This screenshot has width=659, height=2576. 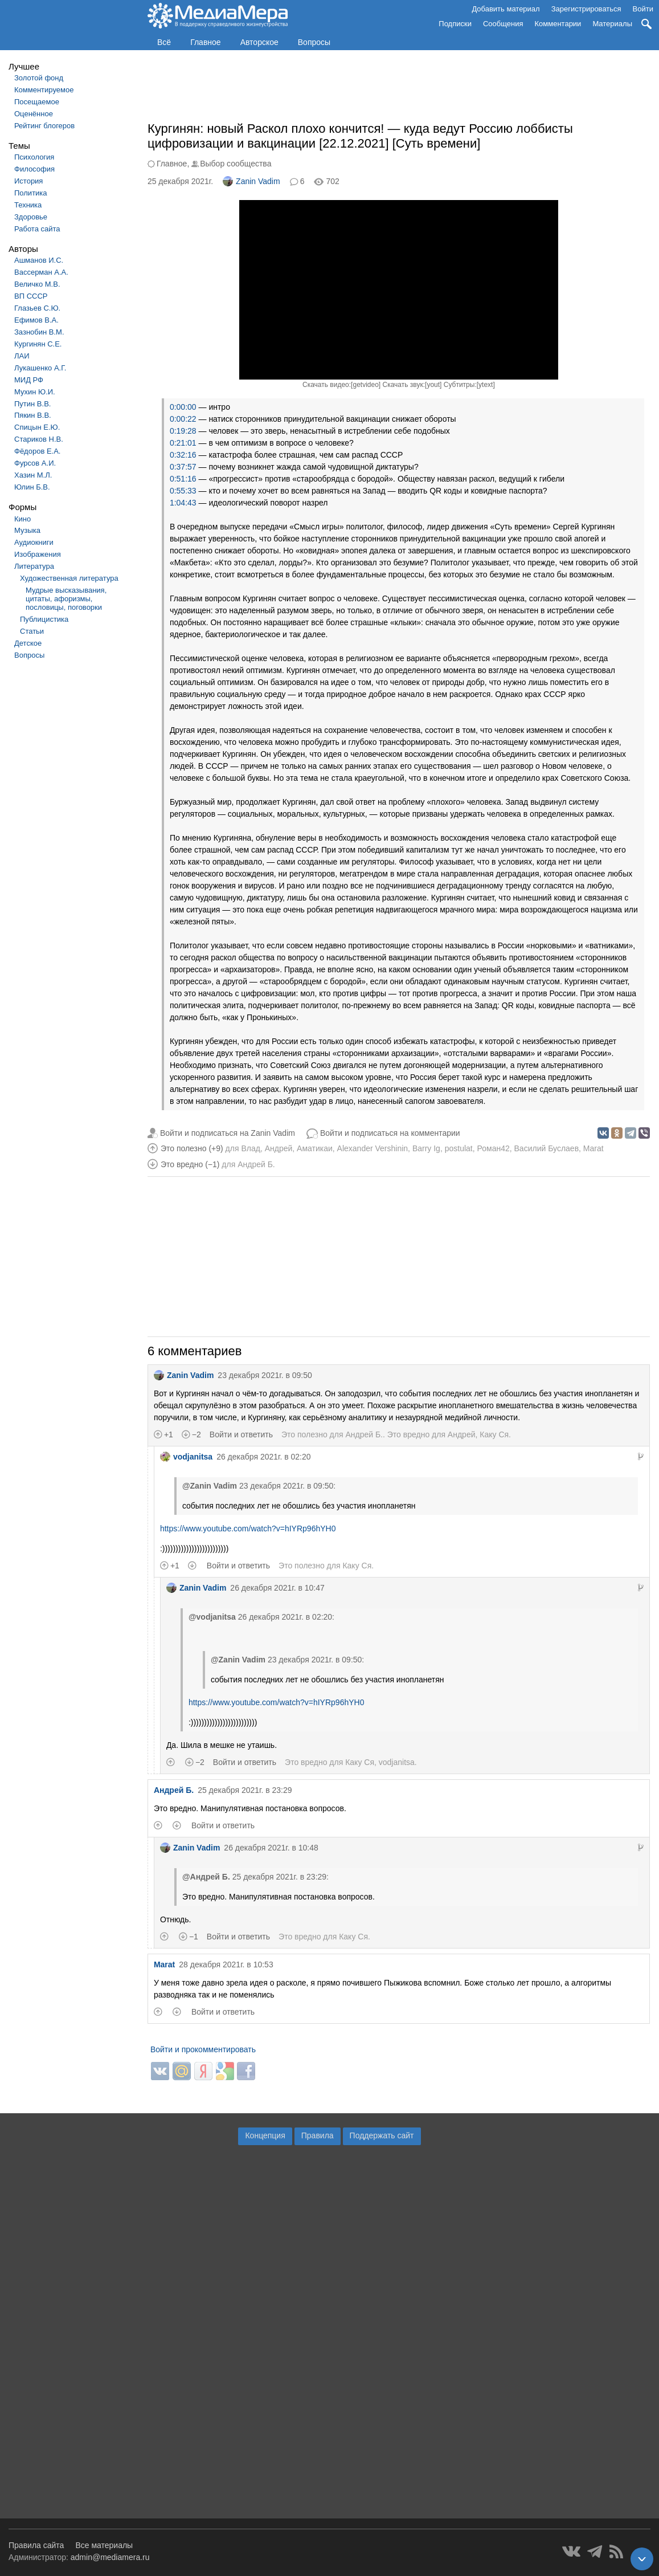 What do you see at coordinates (28, 181) in the screenshot?
I see `История` at bounding box center [28, 181].